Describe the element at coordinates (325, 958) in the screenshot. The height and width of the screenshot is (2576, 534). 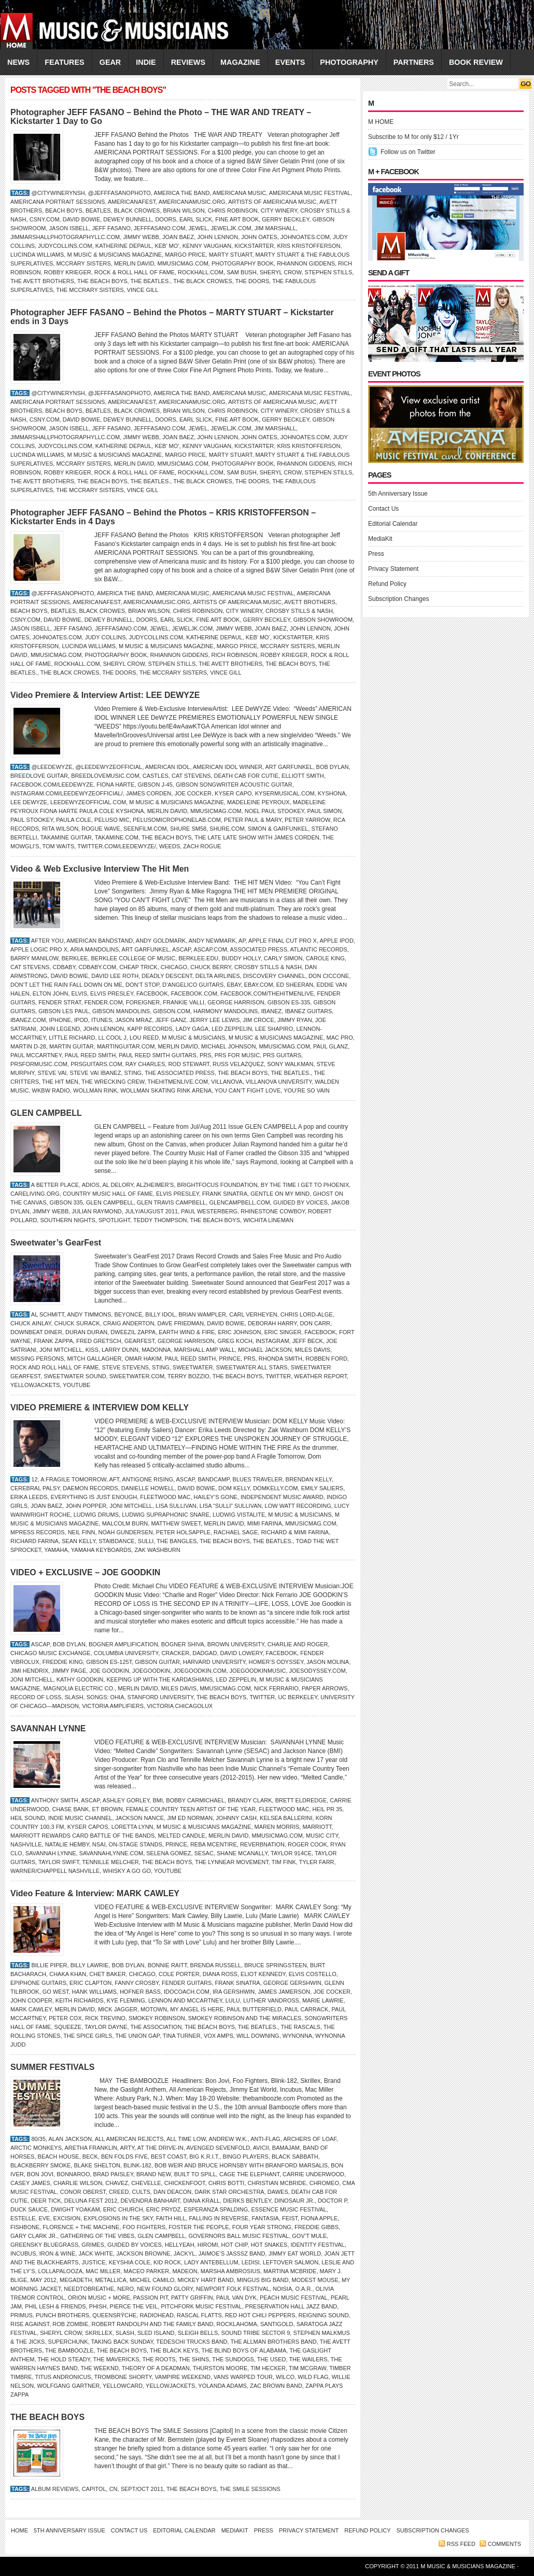
I see `Carole King` at that location.